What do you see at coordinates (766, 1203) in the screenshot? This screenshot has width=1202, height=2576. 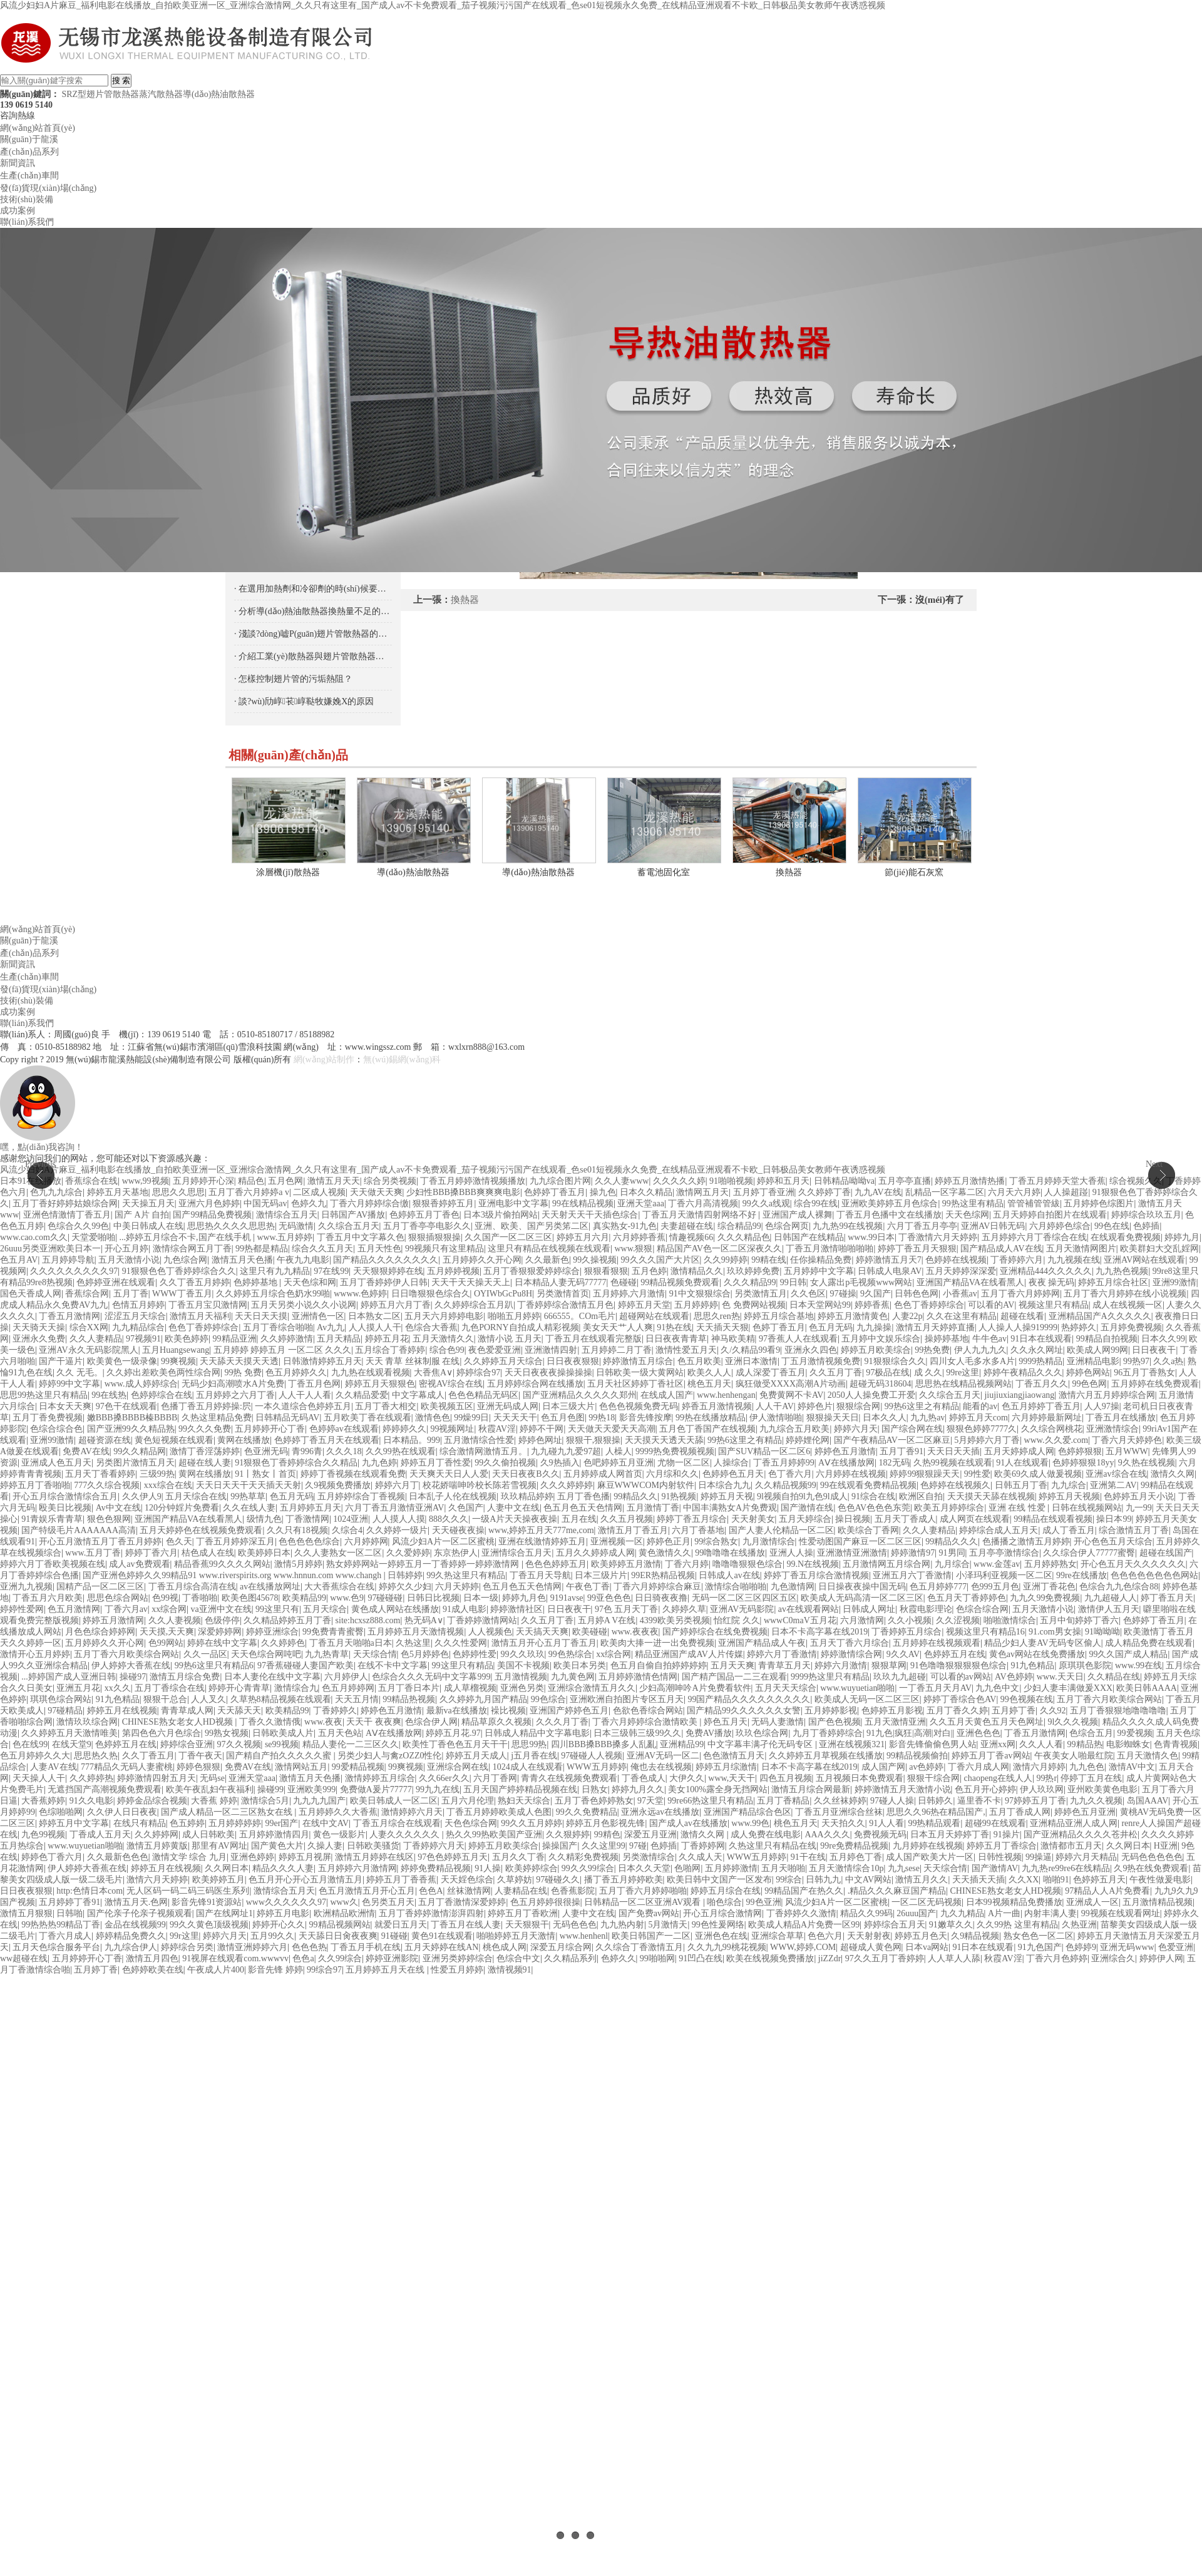 I see `99久久a线观` at bounding box center [766, 1203].